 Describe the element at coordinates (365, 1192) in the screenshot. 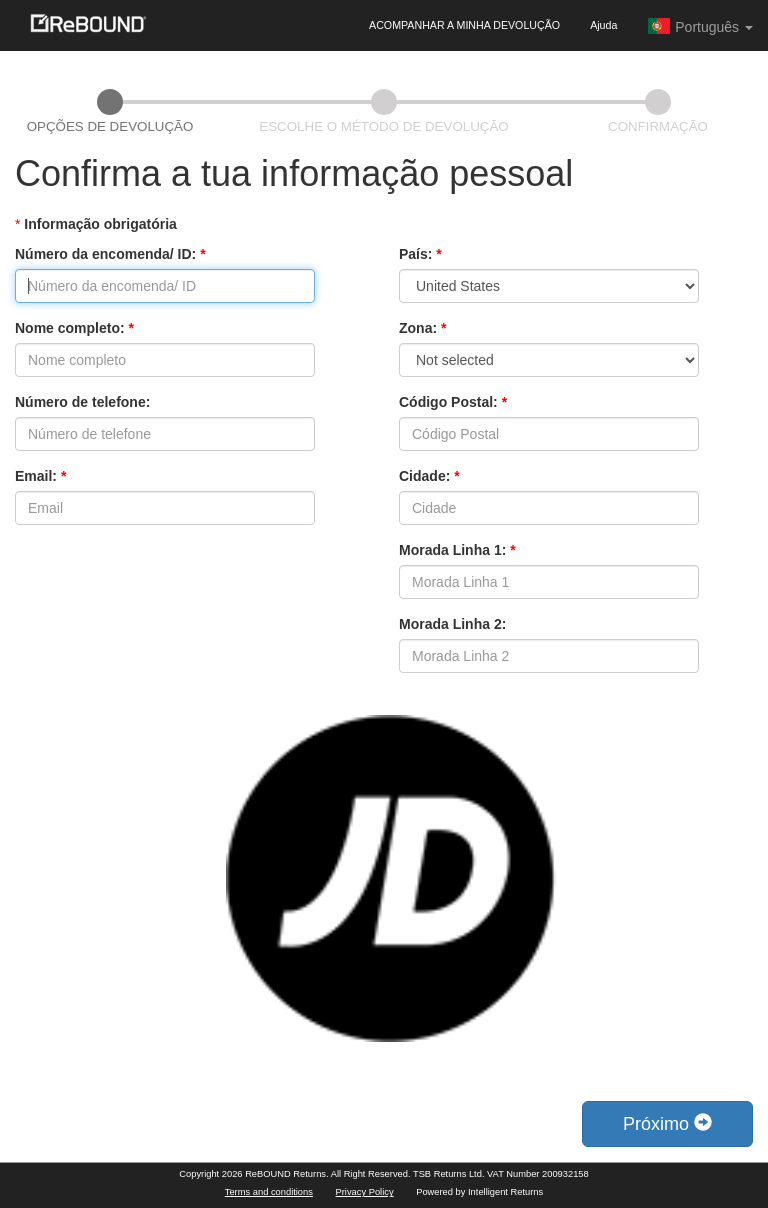

I see `Privacy Policy` at that location.